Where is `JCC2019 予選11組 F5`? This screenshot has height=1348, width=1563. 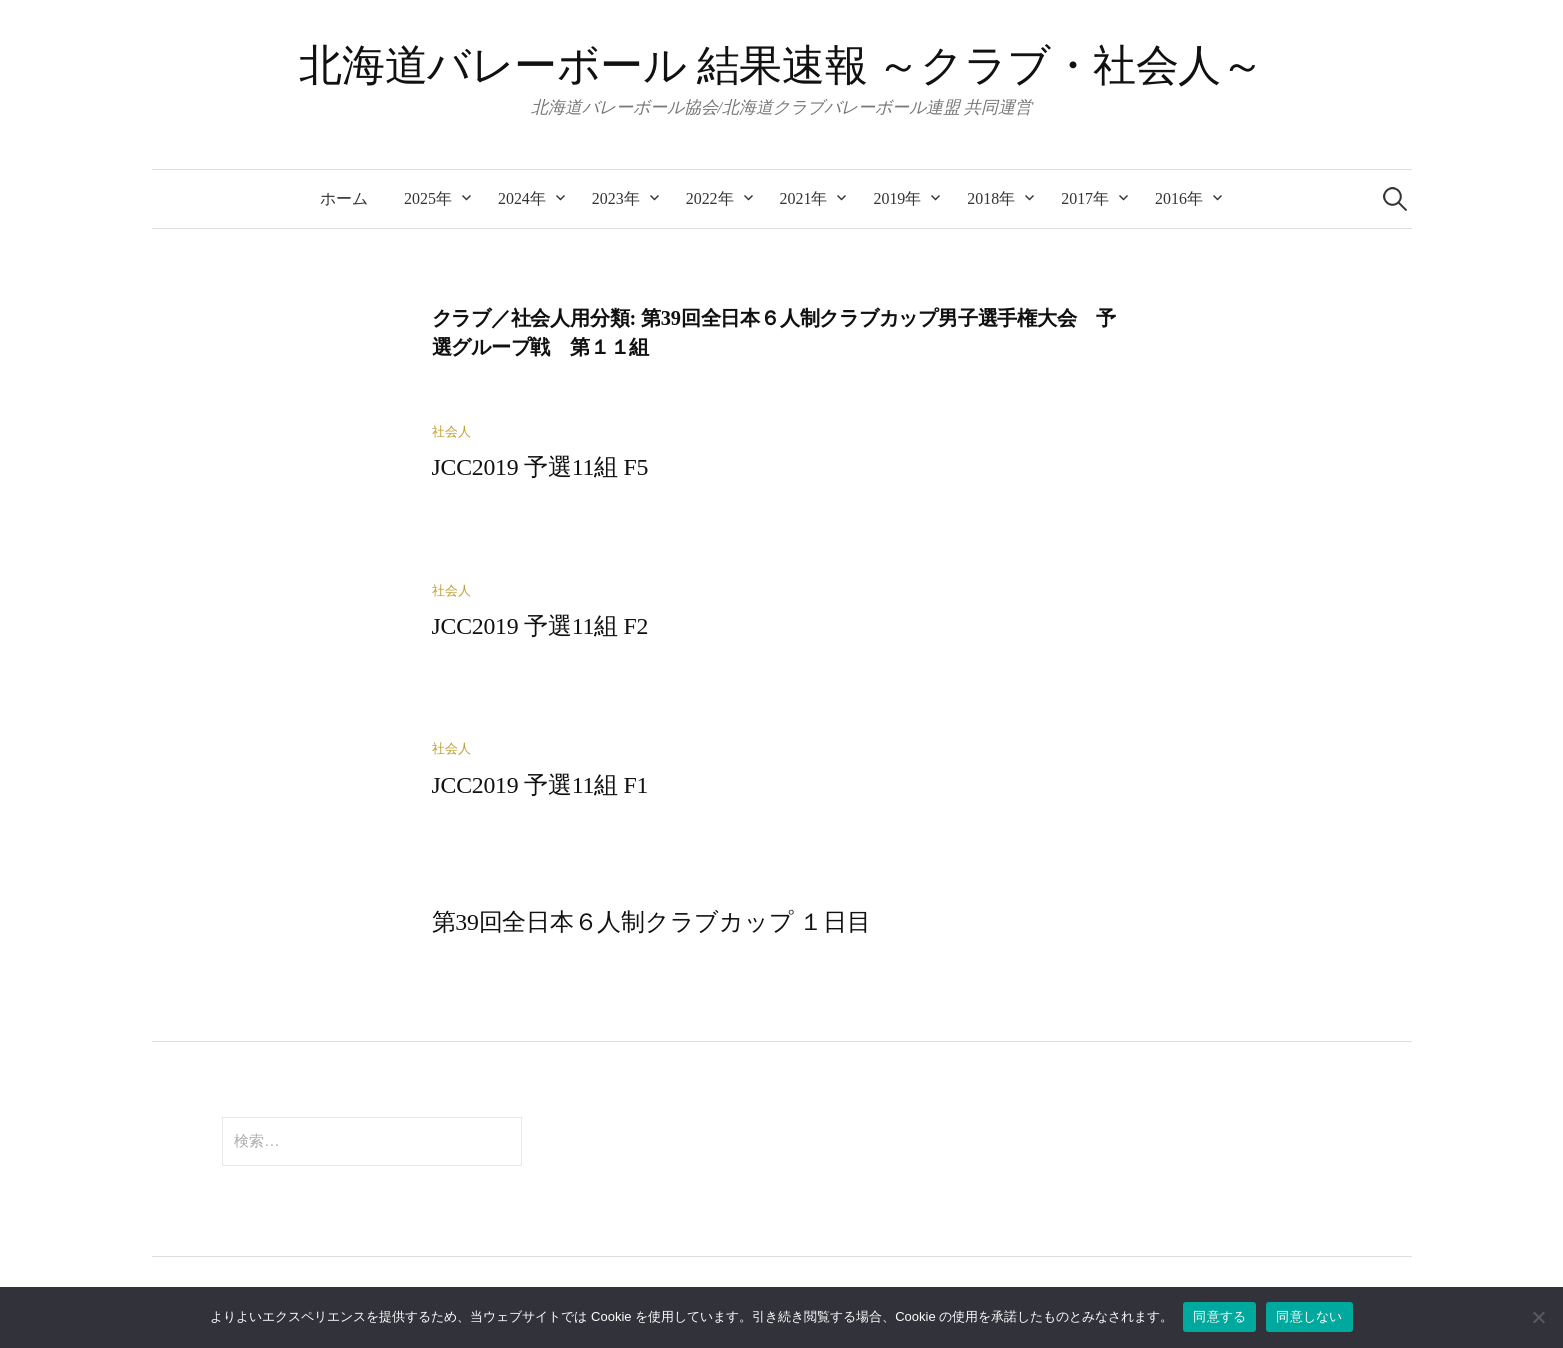
JCC2019 予選11組 F5 is located at coordinates (540, 467).